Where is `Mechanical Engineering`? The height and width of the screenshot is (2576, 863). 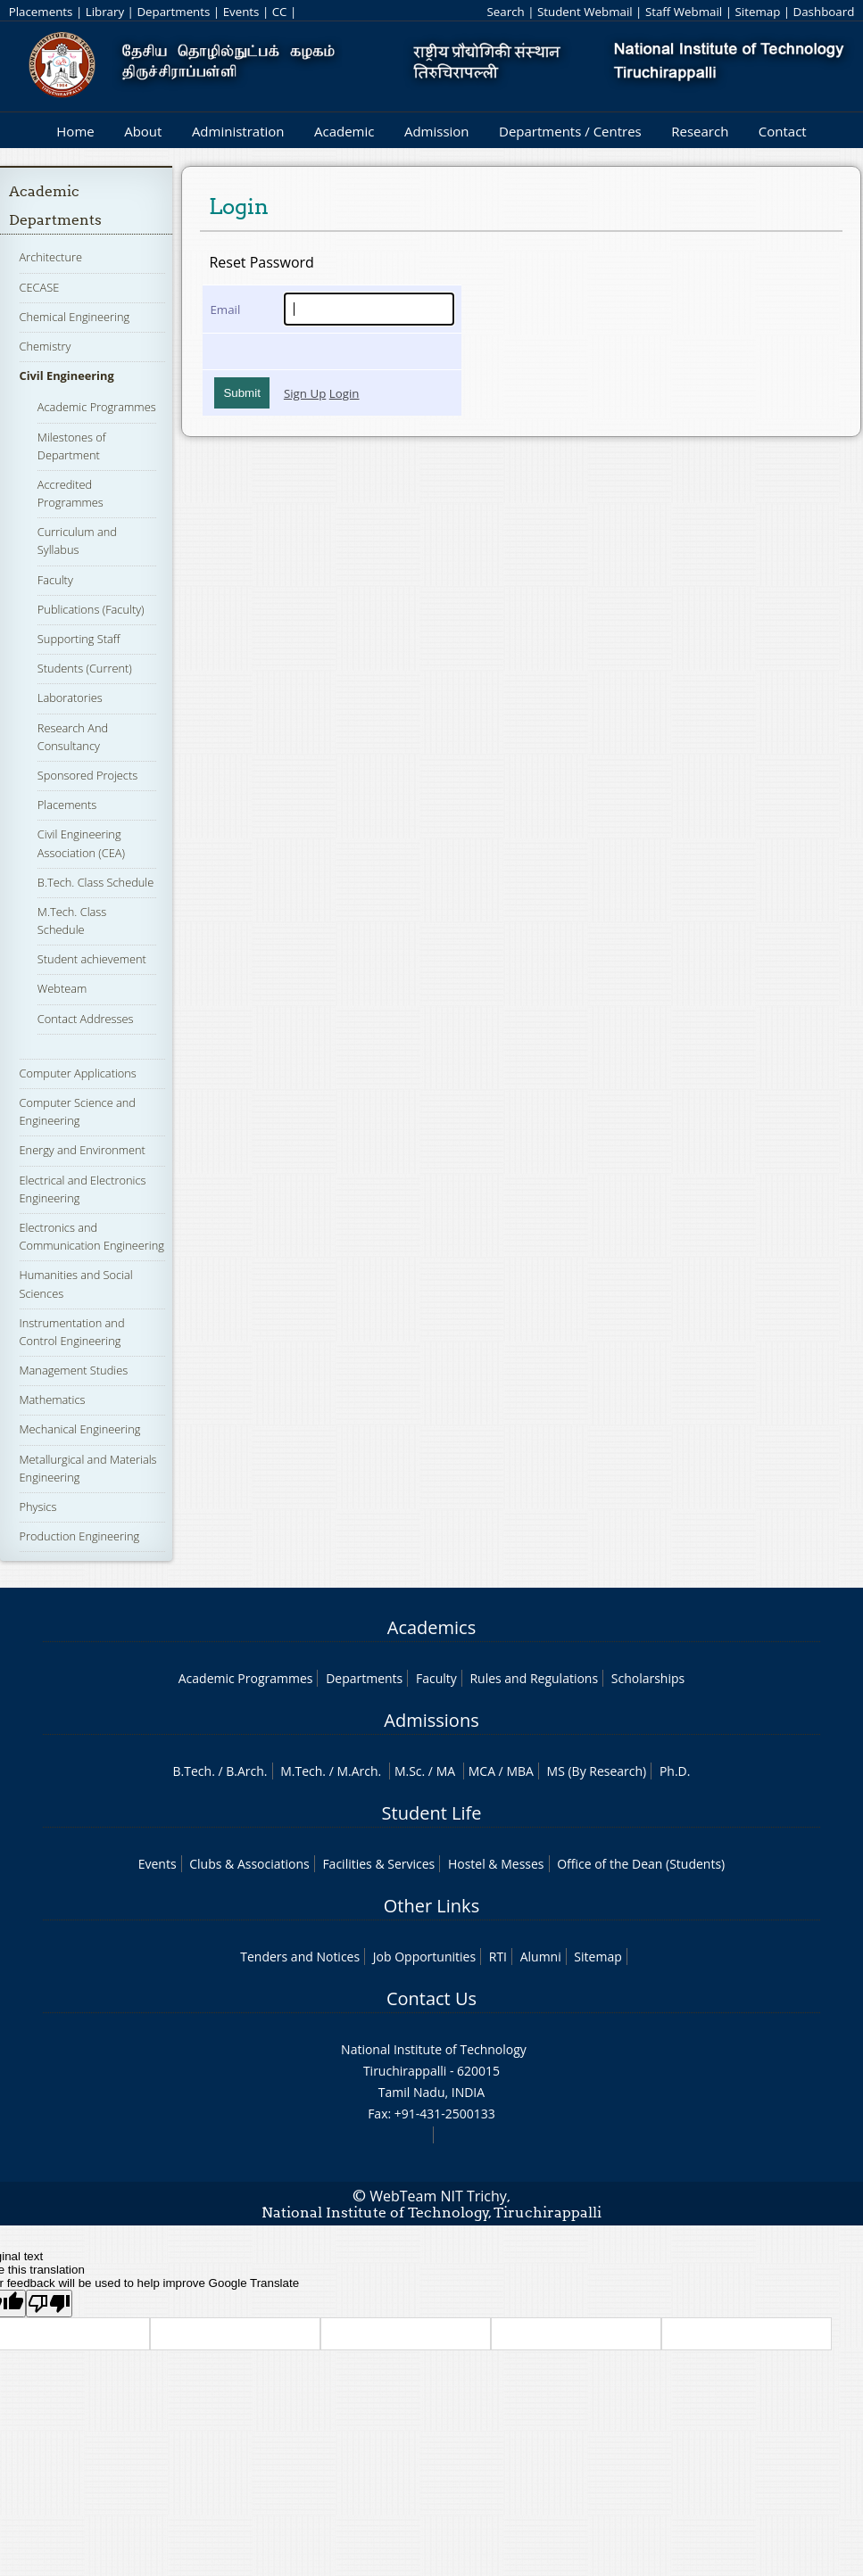 Mechanical Engineering is located at coordinates (80, 1429).